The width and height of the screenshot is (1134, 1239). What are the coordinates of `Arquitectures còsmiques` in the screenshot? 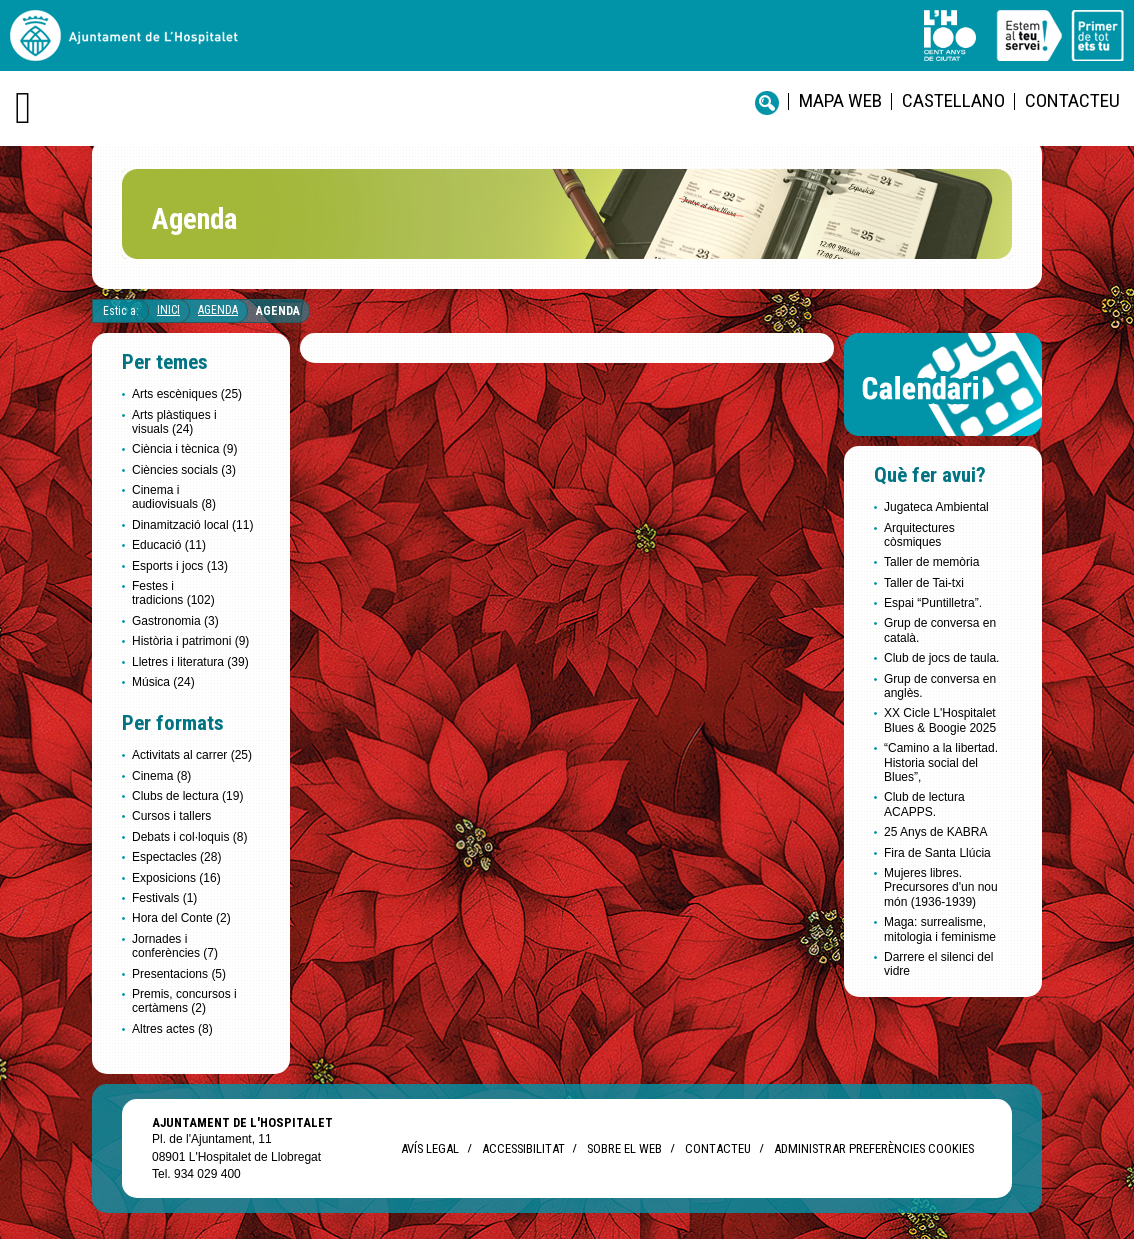 It's located at (919, 535).